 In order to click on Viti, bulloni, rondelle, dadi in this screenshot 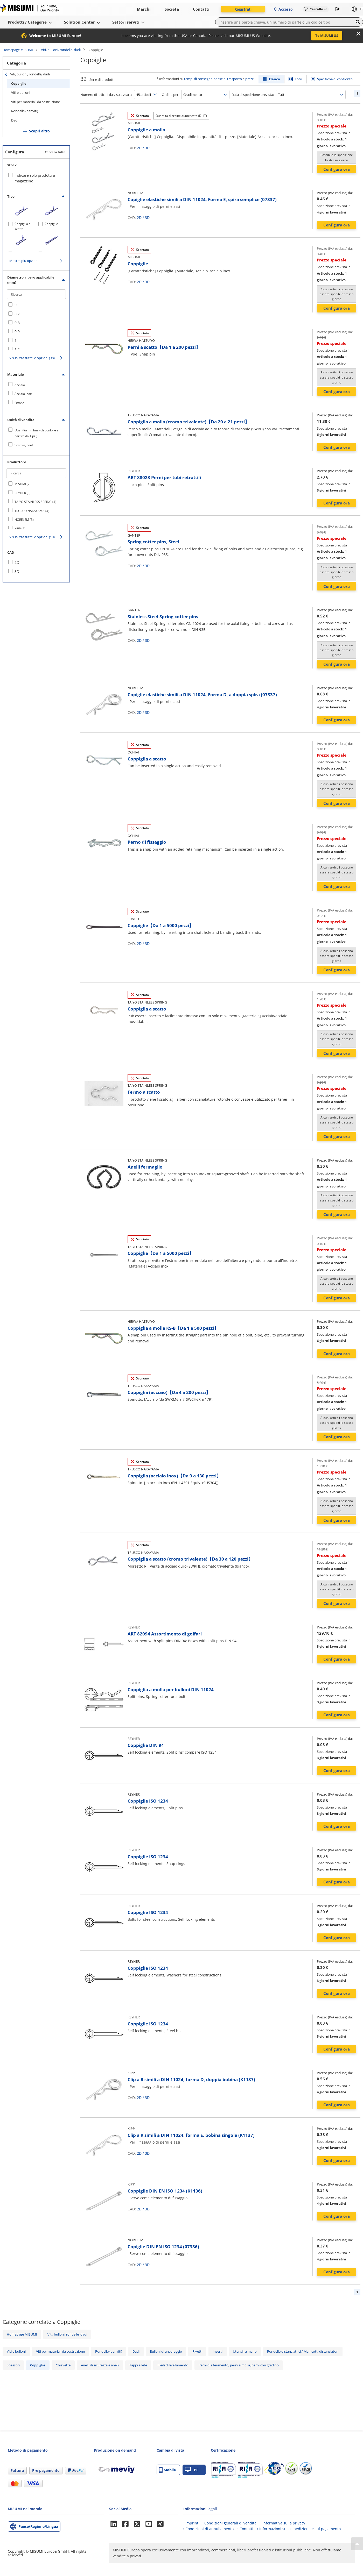, I will do `click(61, 49)`.